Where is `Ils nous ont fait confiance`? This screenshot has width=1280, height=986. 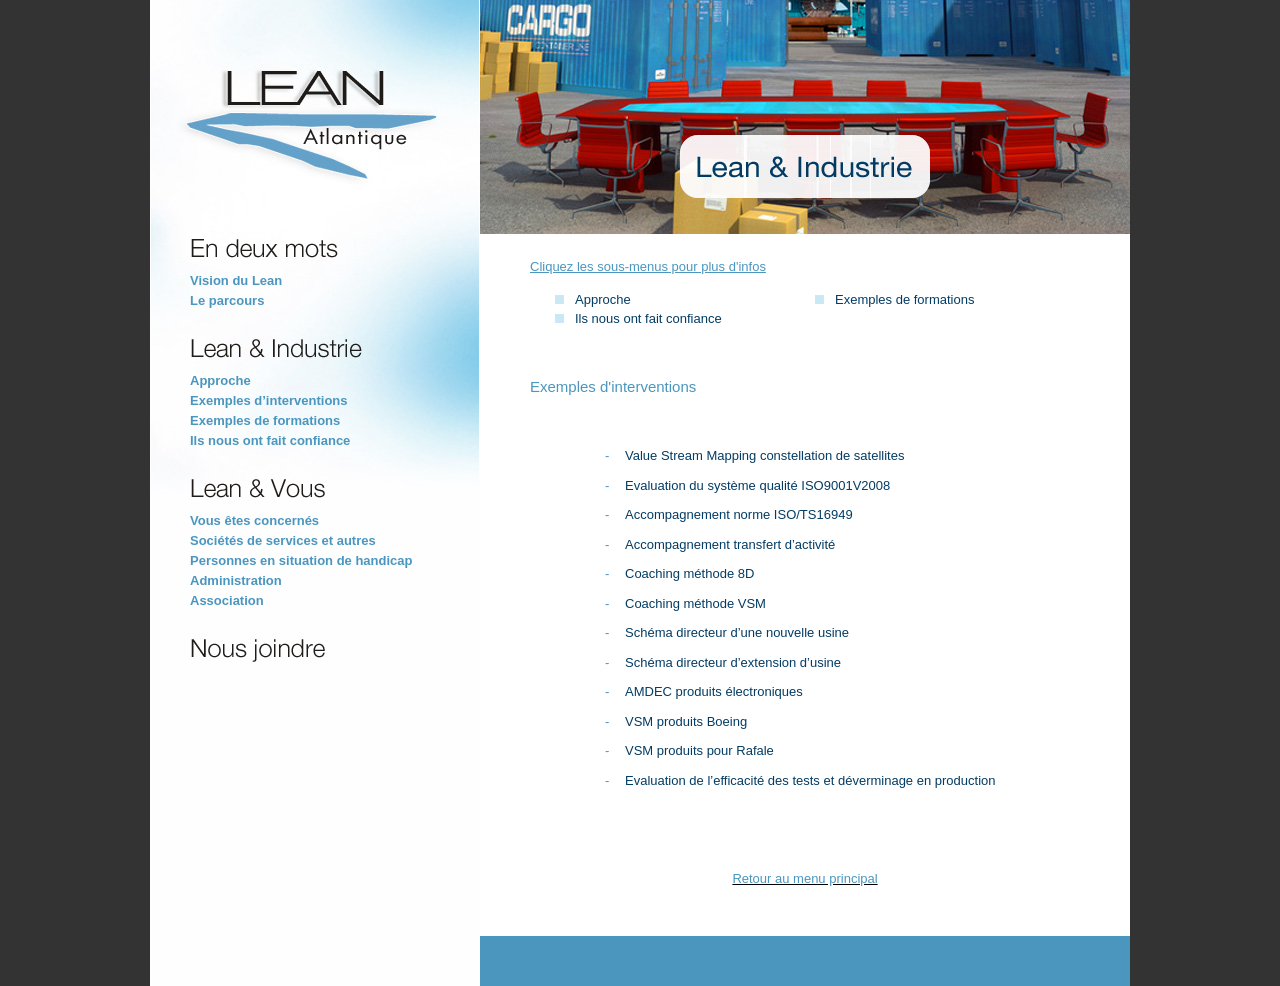
Ils nous ont fait confiance is located at coordinates (648, 318).